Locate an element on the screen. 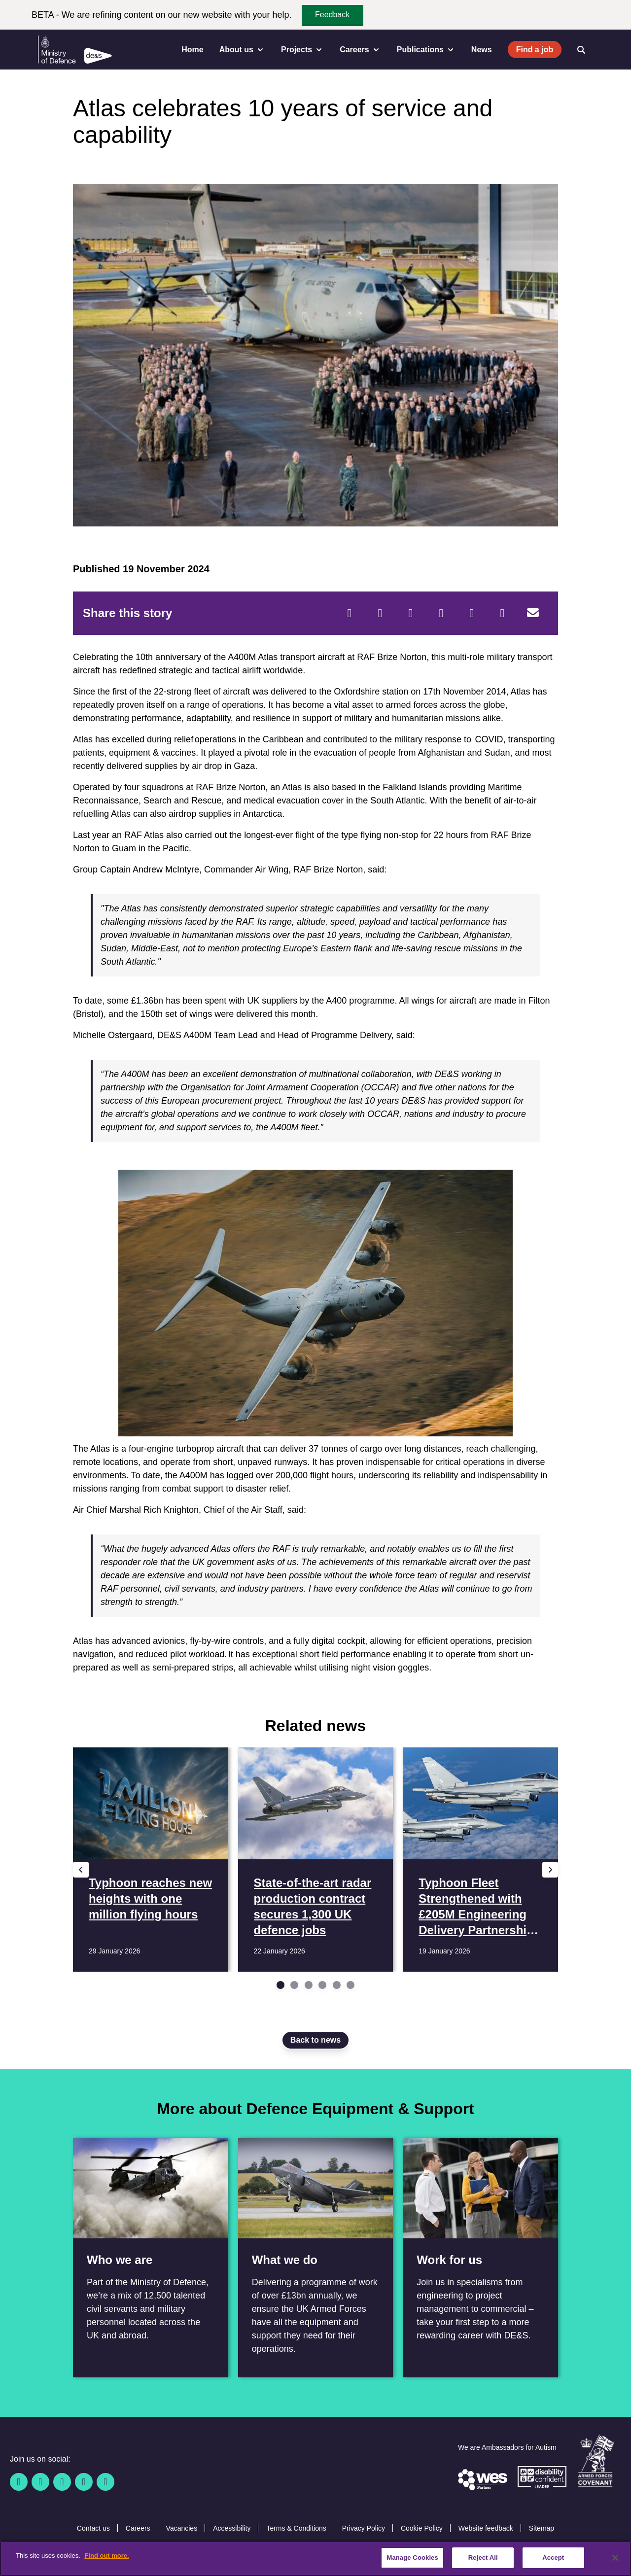 Image resolution: width=631 pixels, height=2576 pixels. [LinkedIn] is located at coordinates (441, 613).